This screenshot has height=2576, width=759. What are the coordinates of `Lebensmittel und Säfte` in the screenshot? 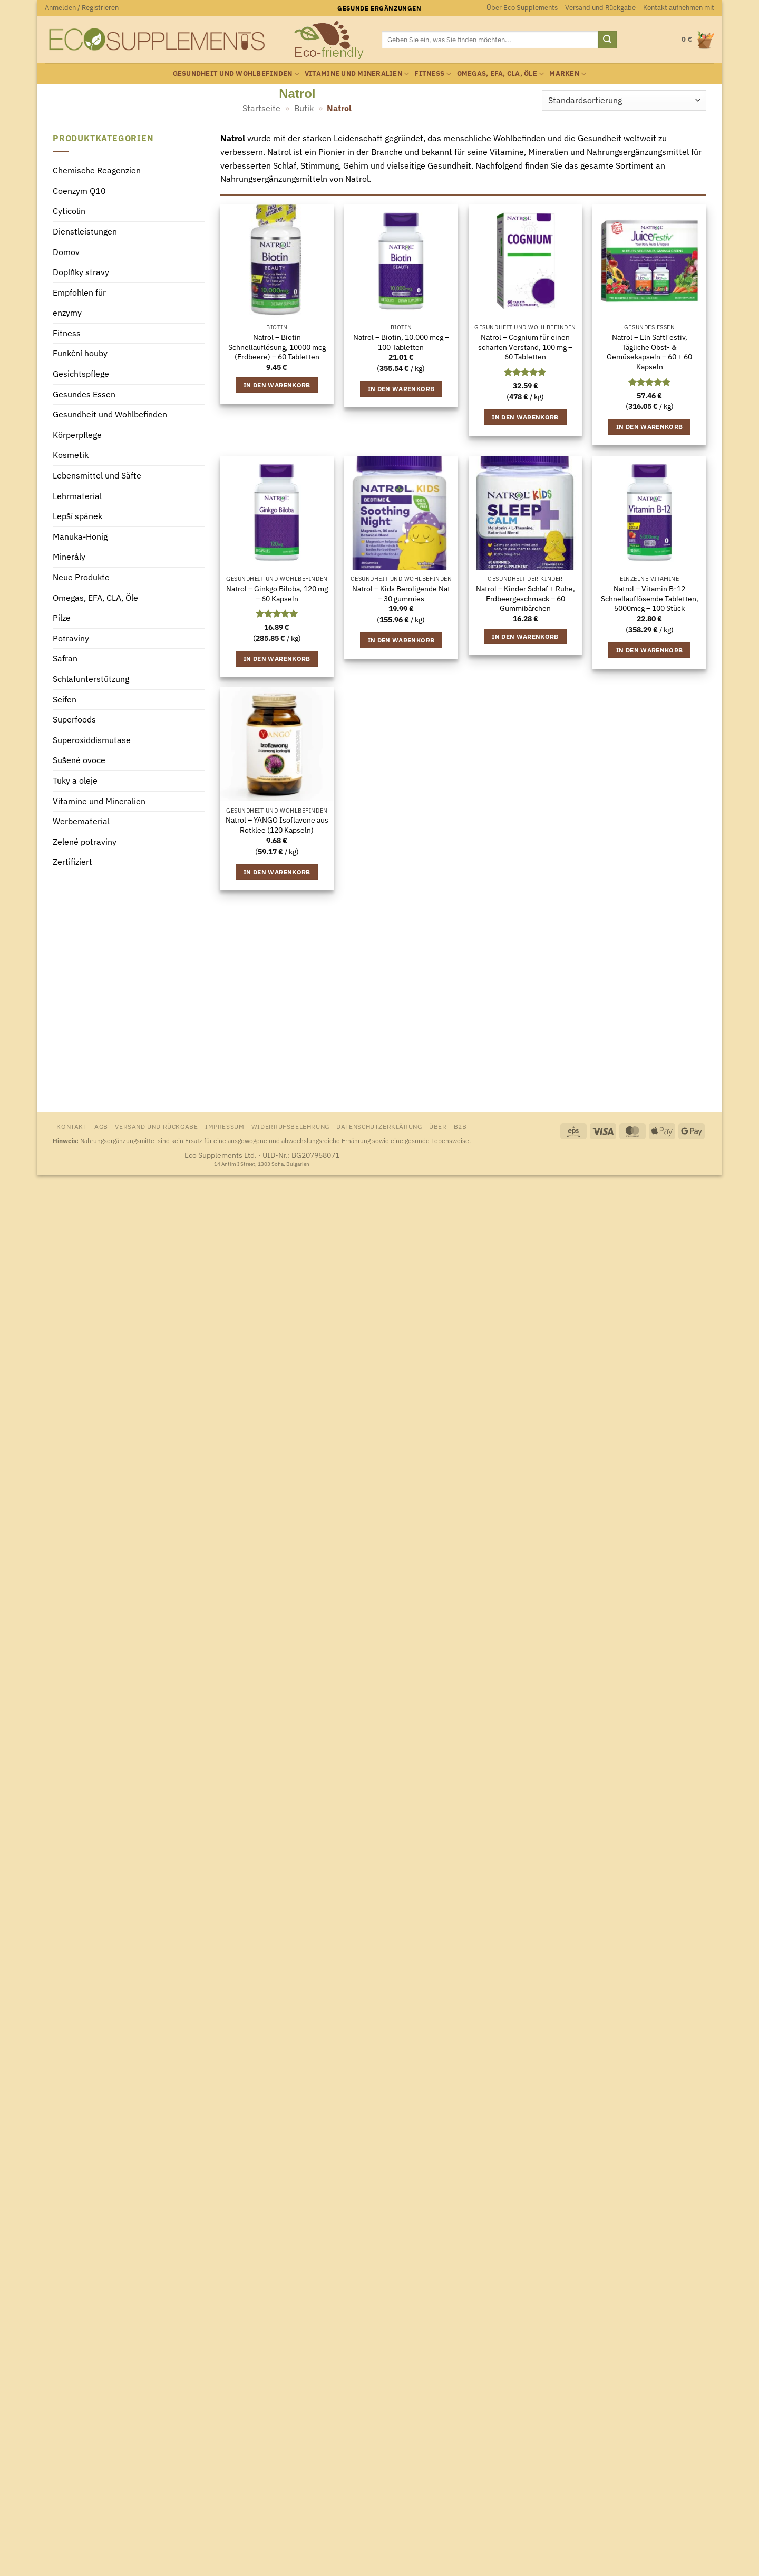 It's located at (97, 476).